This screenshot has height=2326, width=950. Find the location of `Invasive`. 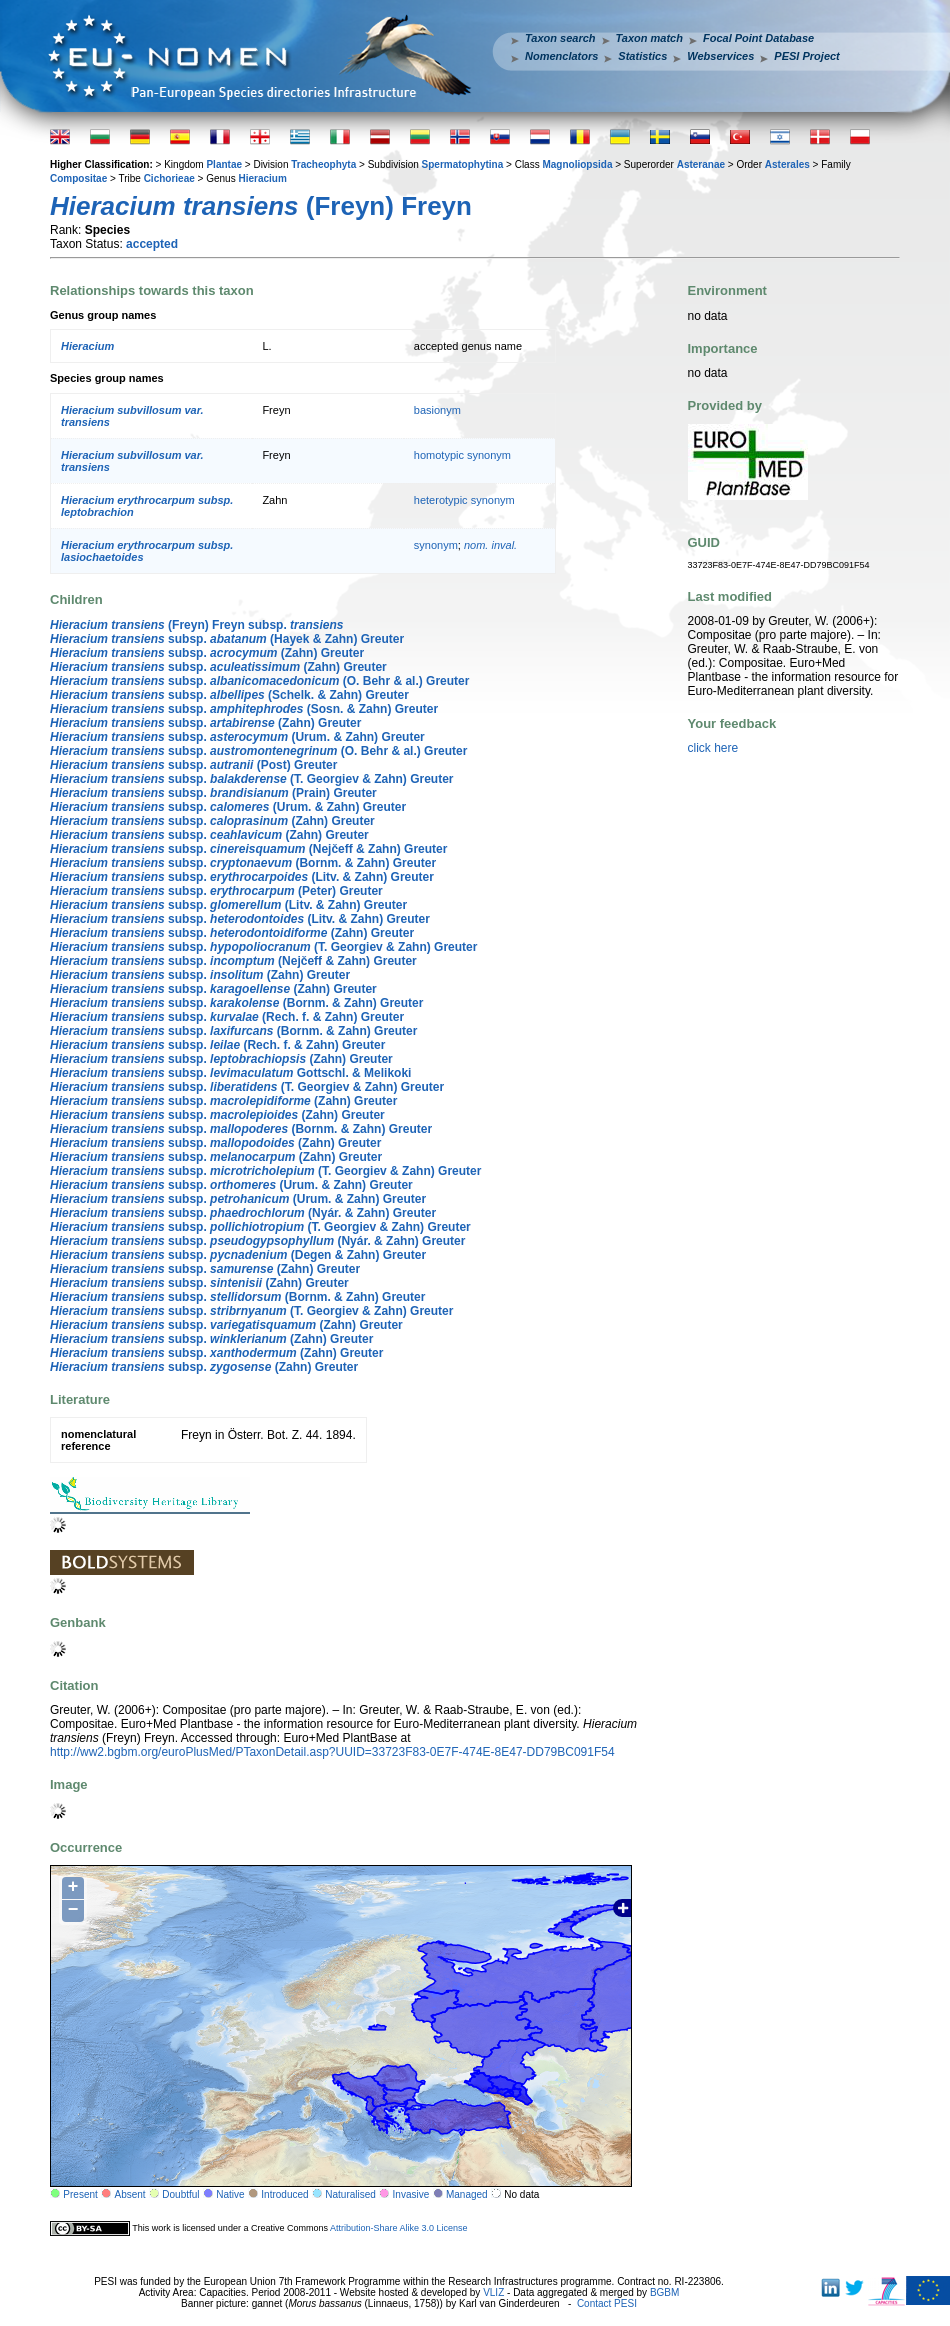

Invasive is located at coordinates (411, 2194).